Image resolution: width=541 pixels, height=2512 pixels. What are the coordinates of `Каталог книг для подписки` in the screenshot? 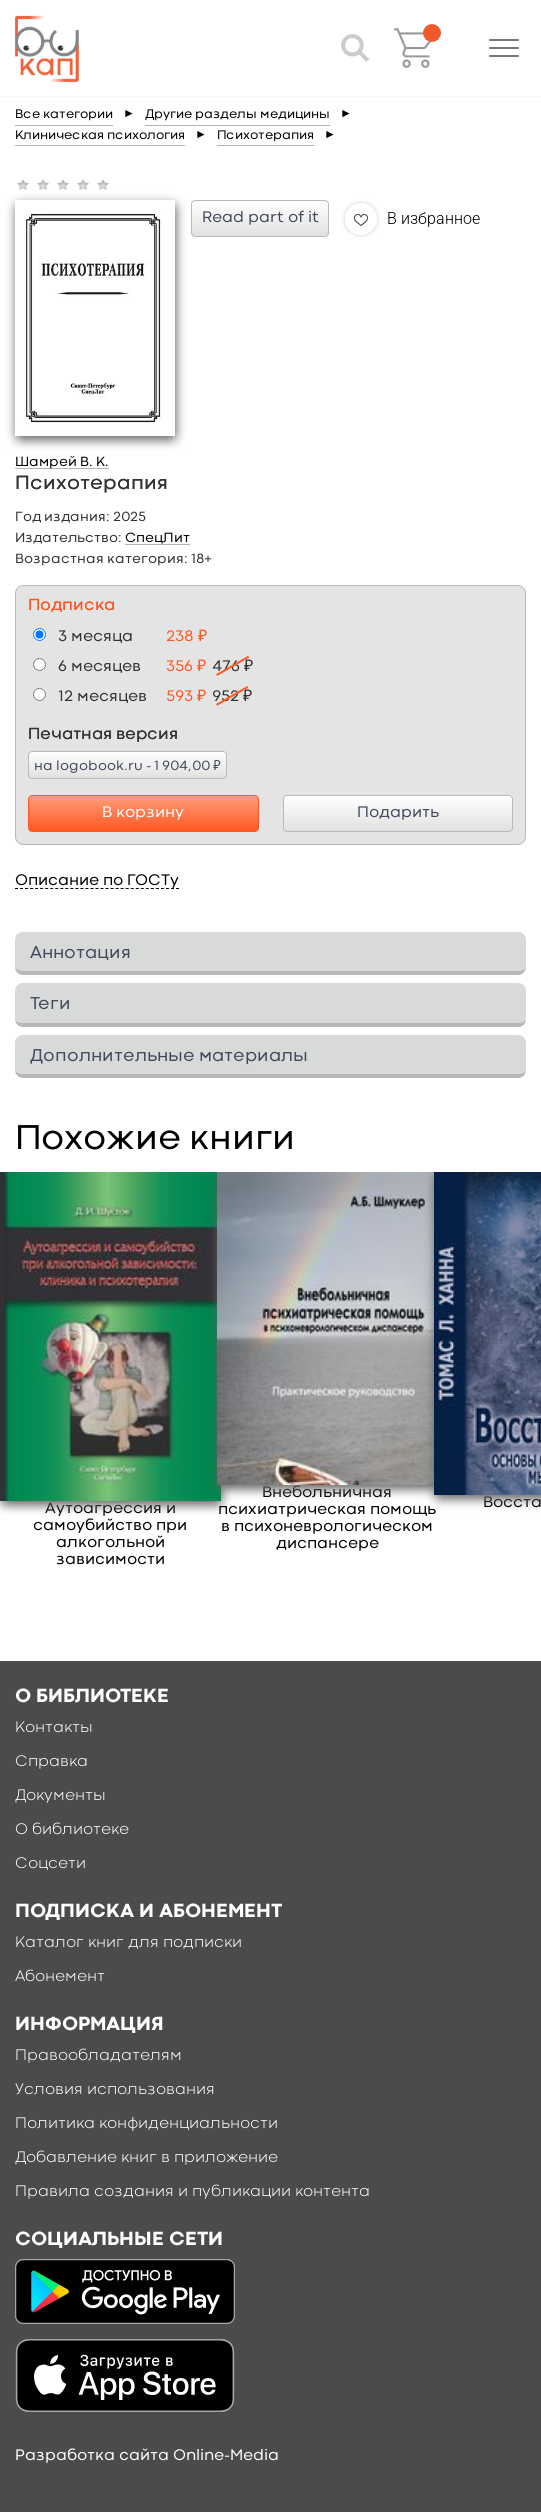 It's located at (128, 1943).